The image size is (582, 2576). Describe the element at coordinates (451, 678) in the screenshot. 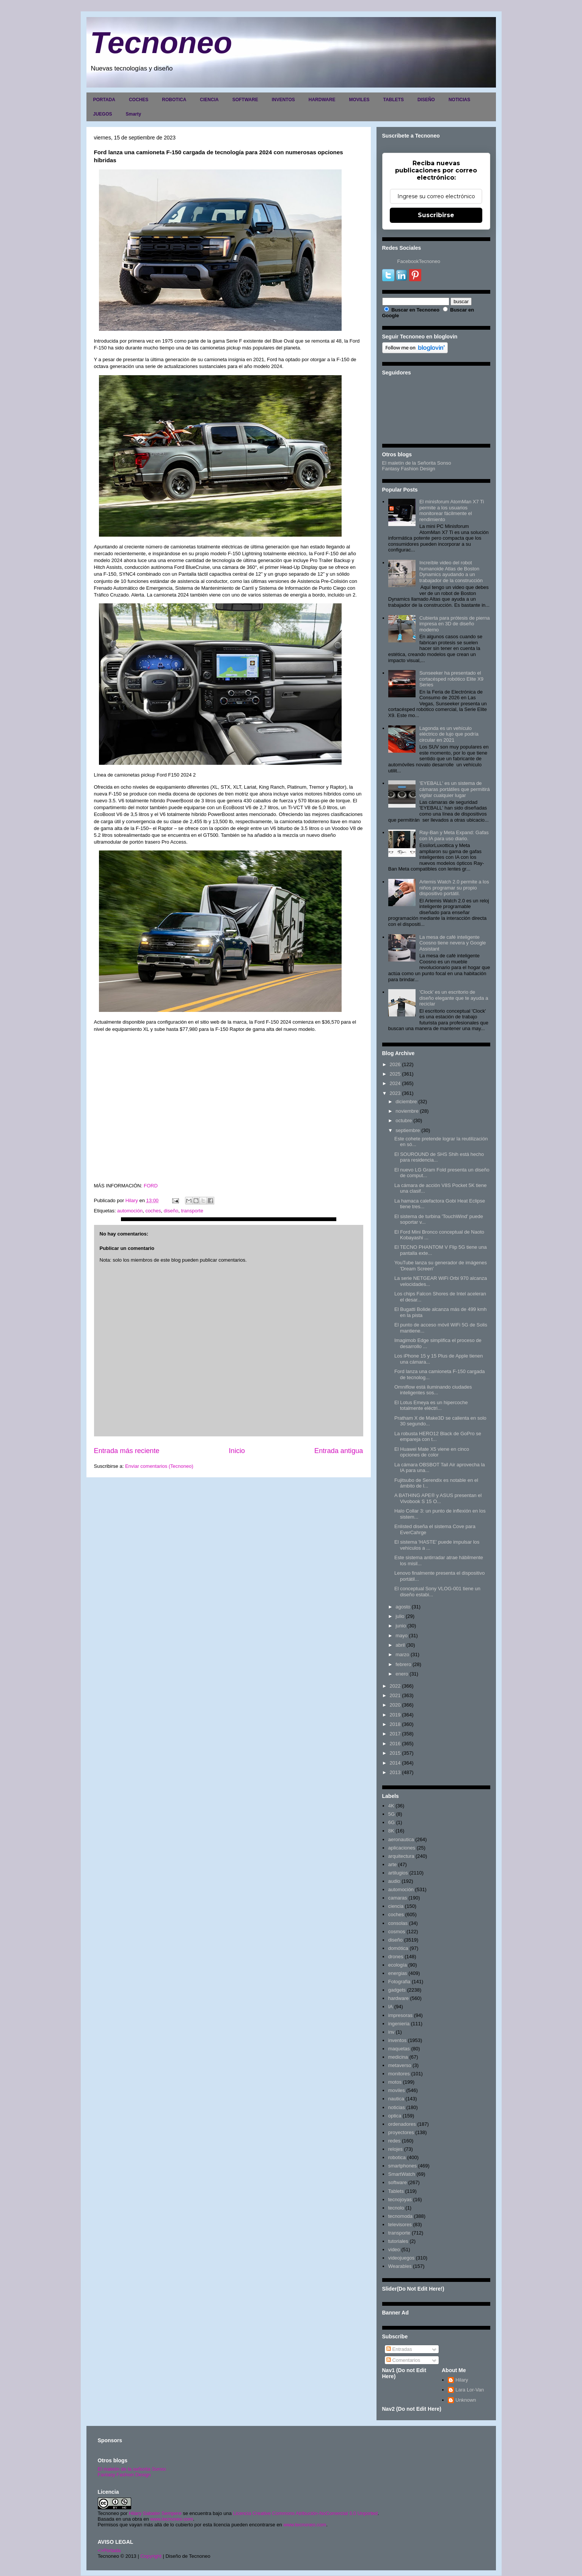

I see `Sunseeker ha presentado el cortacésped robótico Elite X9 Series` at that location.